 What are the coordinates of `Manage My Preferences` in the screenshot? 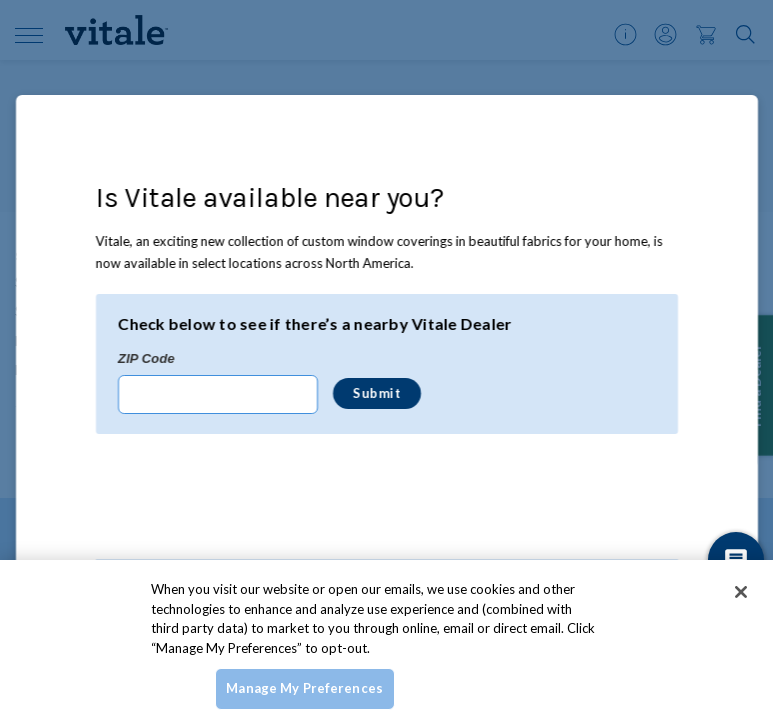 It's located at (304, 688).